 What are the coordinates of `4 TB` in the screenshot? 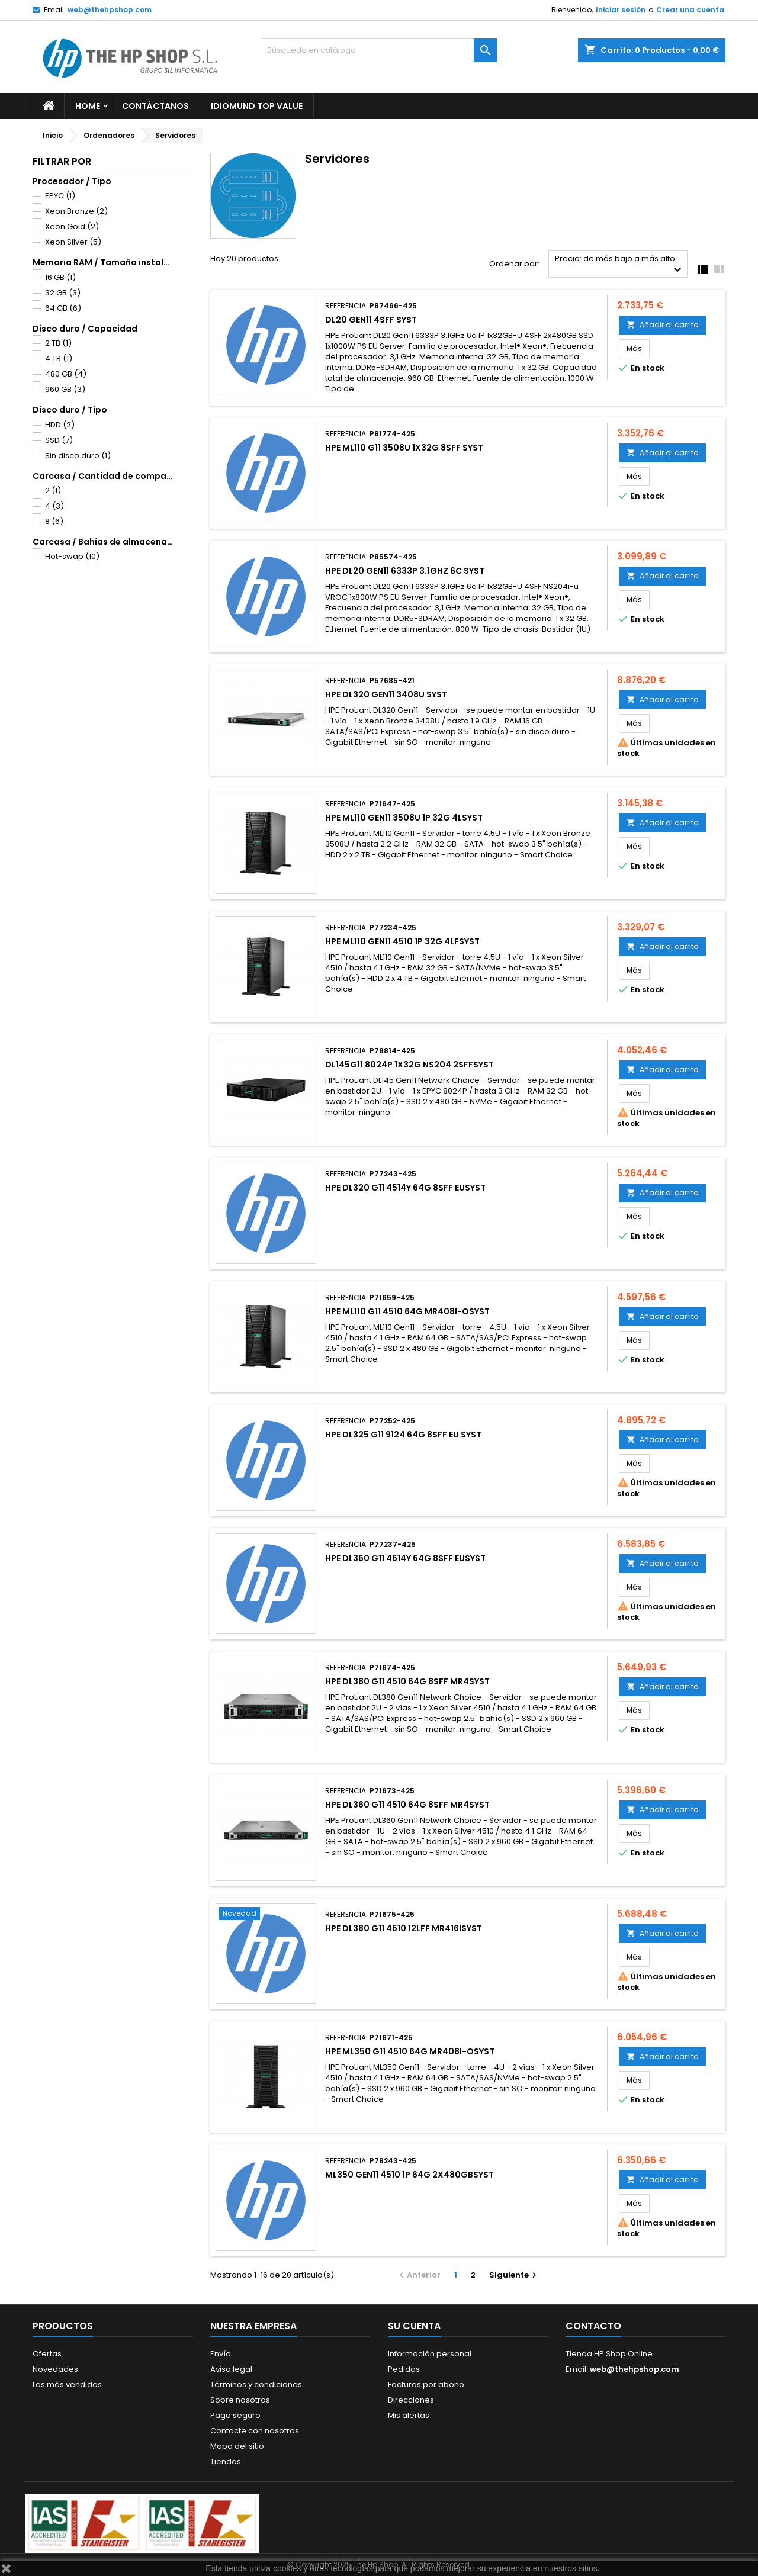 It's located at (58, 358).